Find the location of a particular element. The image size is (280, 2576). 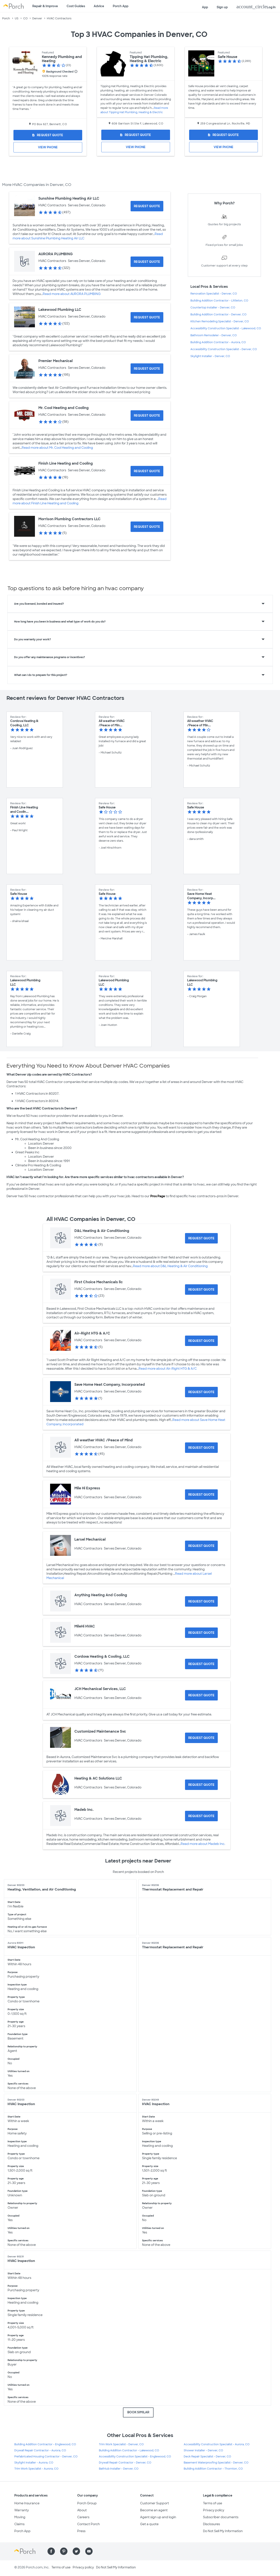

Warranty is located at coordinates (21, 2510).